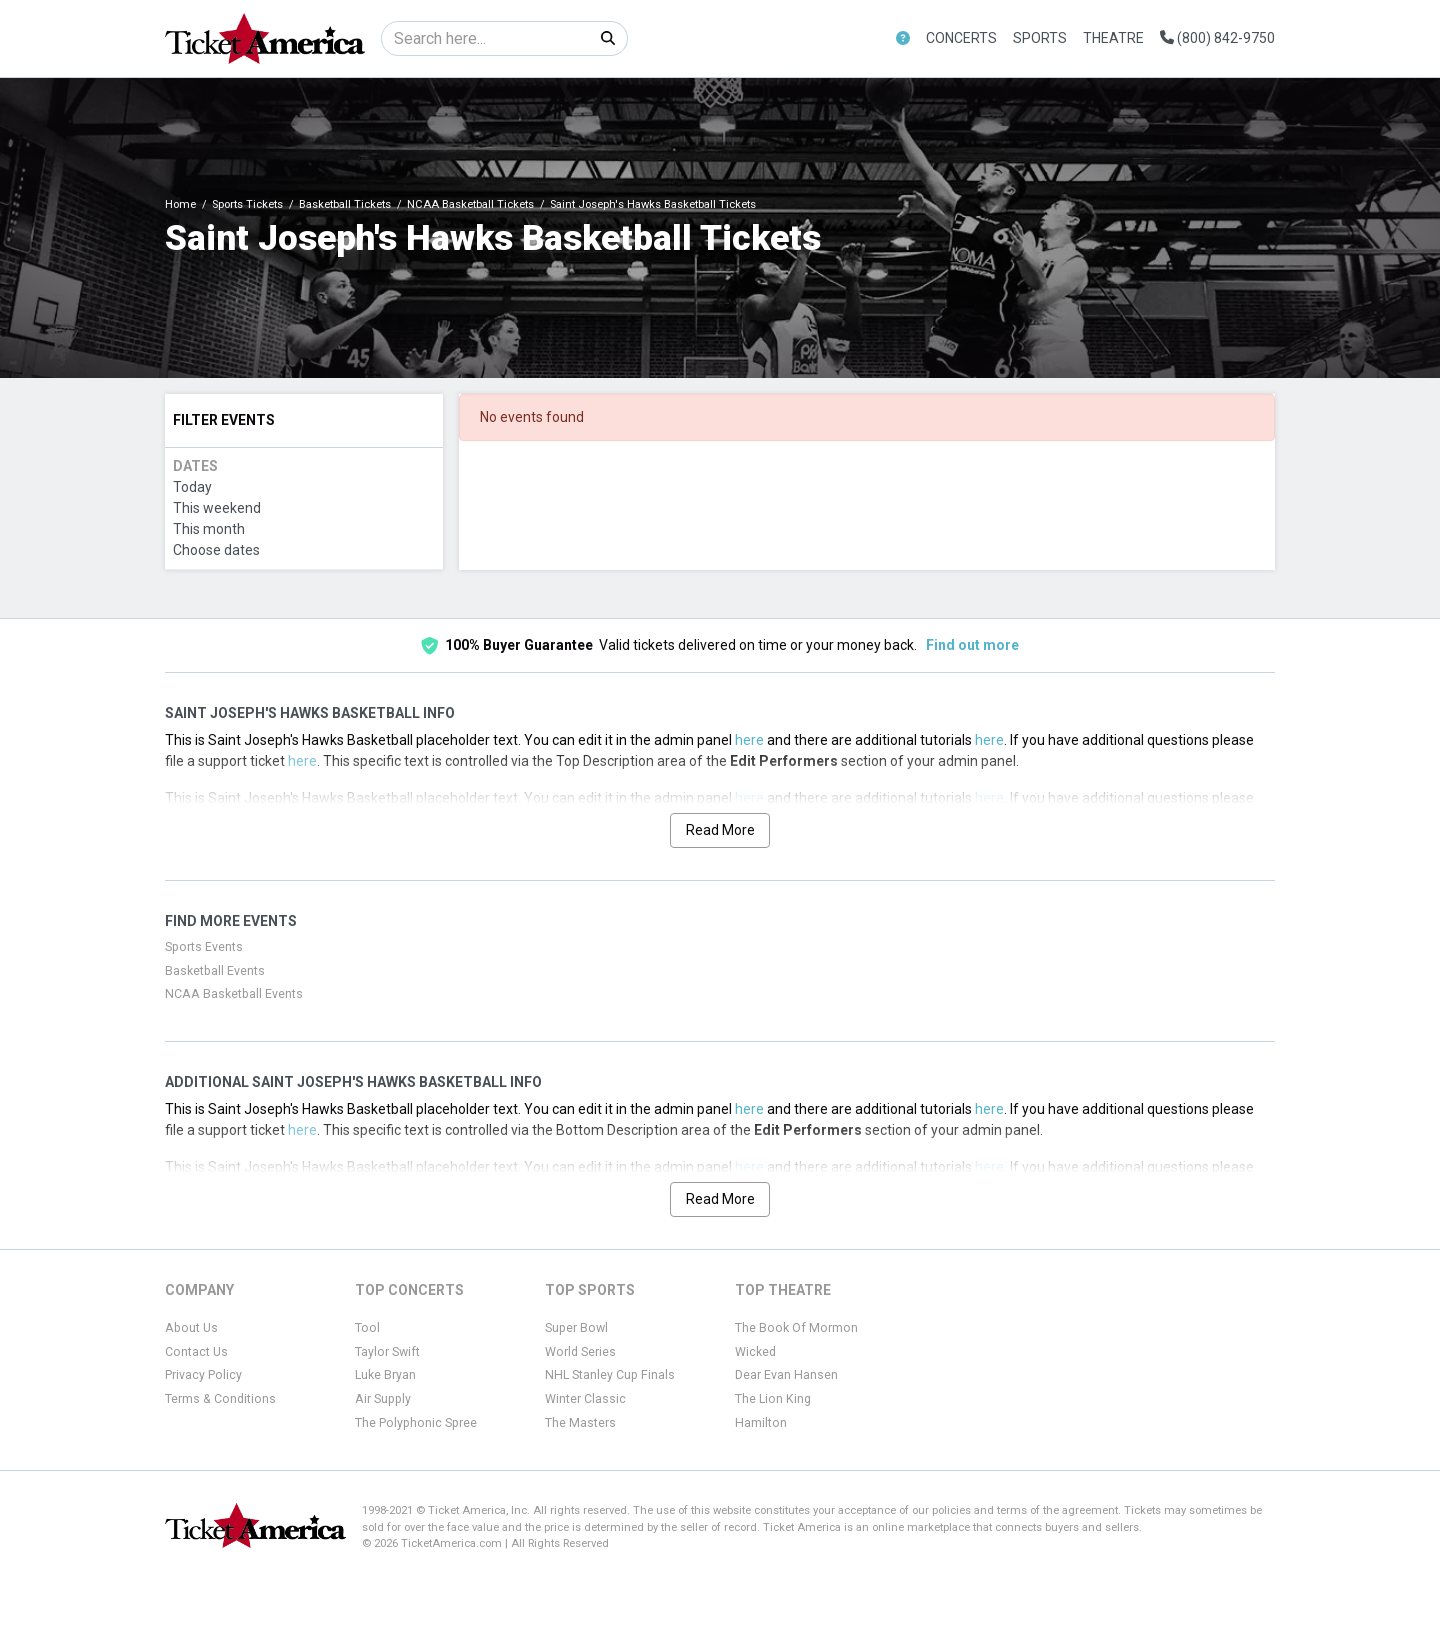 This screenshot has width=1440, height=1625. Describe the element at coordinates (773, 1399) in the screenshot. I see `The Lion King` at that location.